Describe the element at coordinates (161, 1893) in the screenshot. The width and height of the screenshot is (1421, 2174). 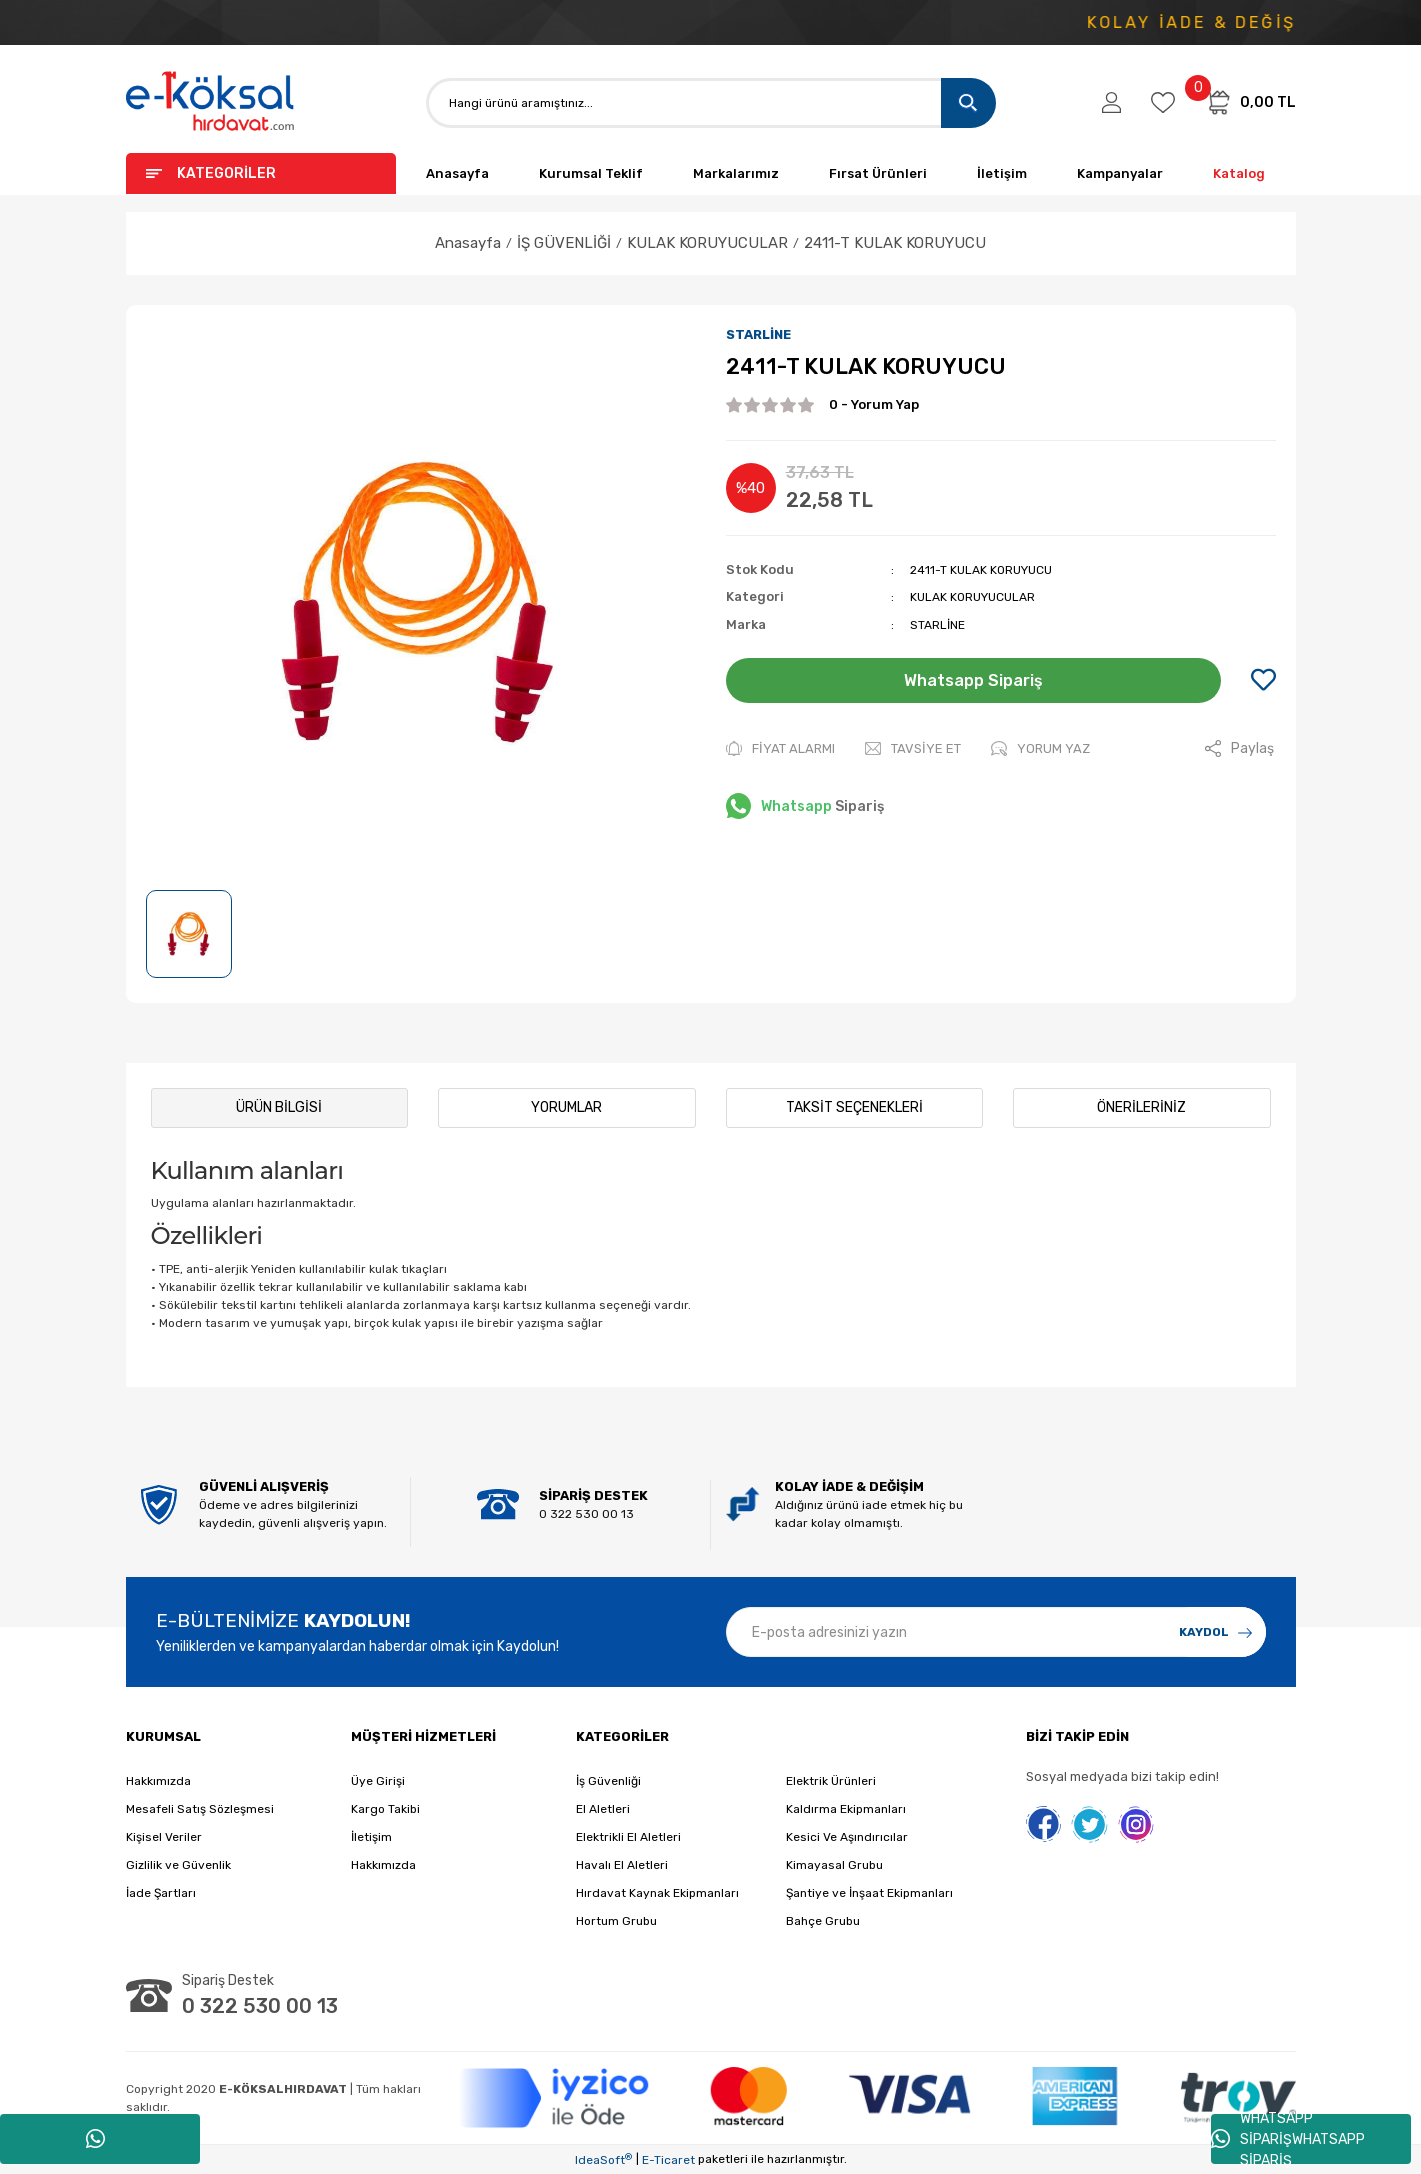
I see `İade Şartları` at that location.